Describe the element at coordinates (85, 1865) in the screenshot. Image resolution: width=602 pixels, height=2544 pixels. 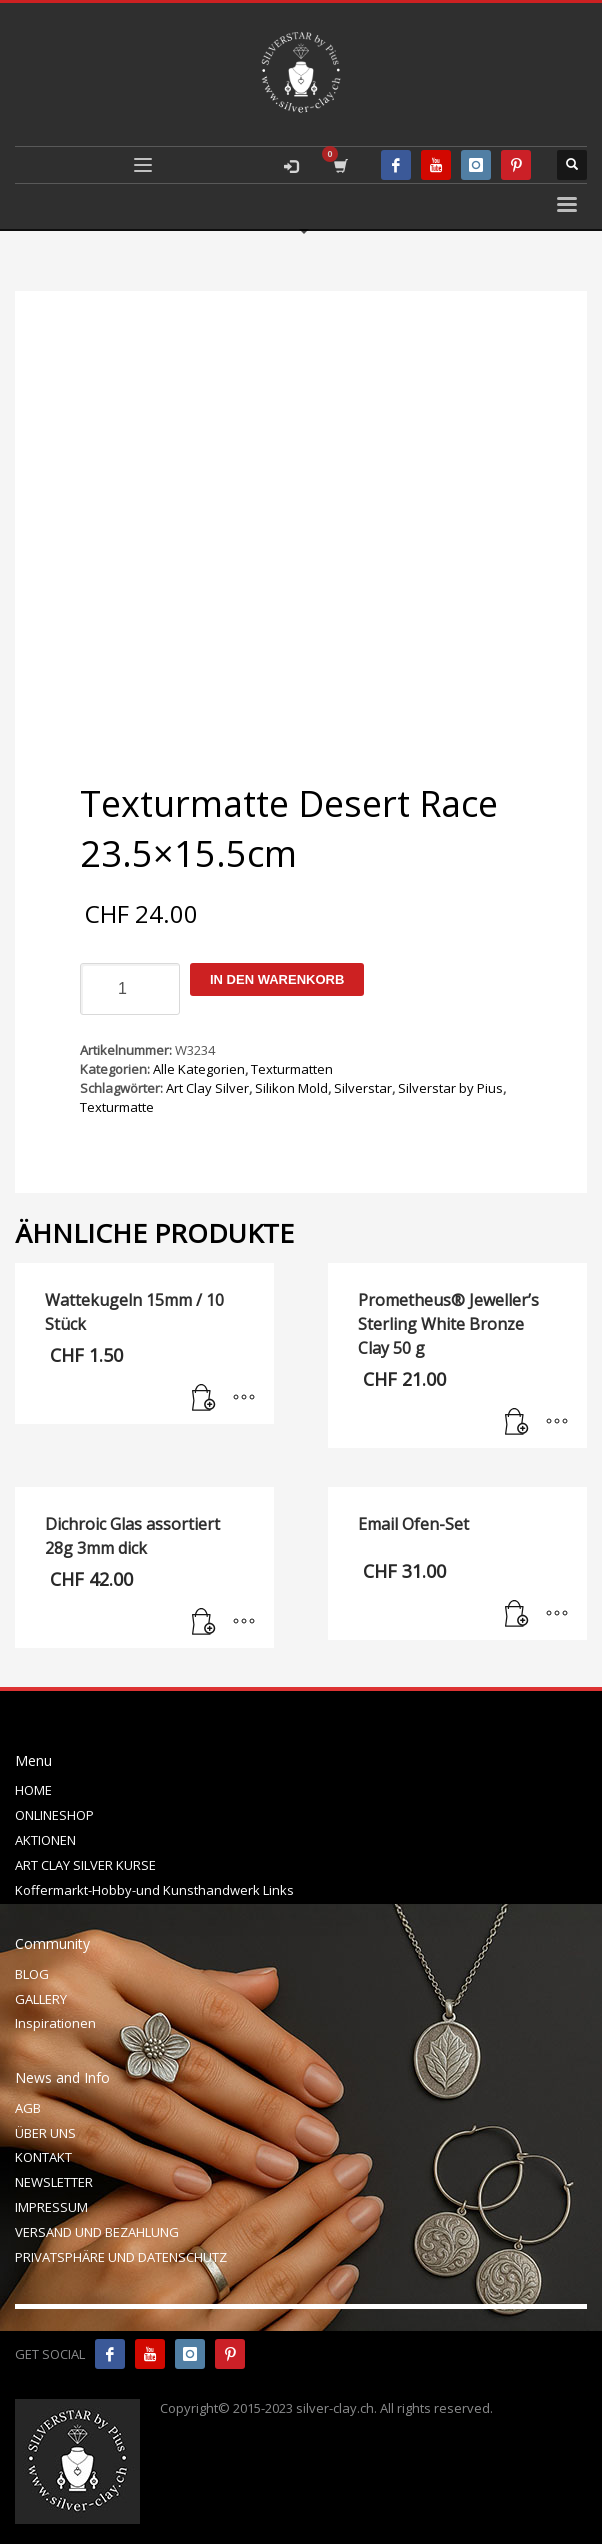
I see `ART CLAY SILVER KURSE` at that location.